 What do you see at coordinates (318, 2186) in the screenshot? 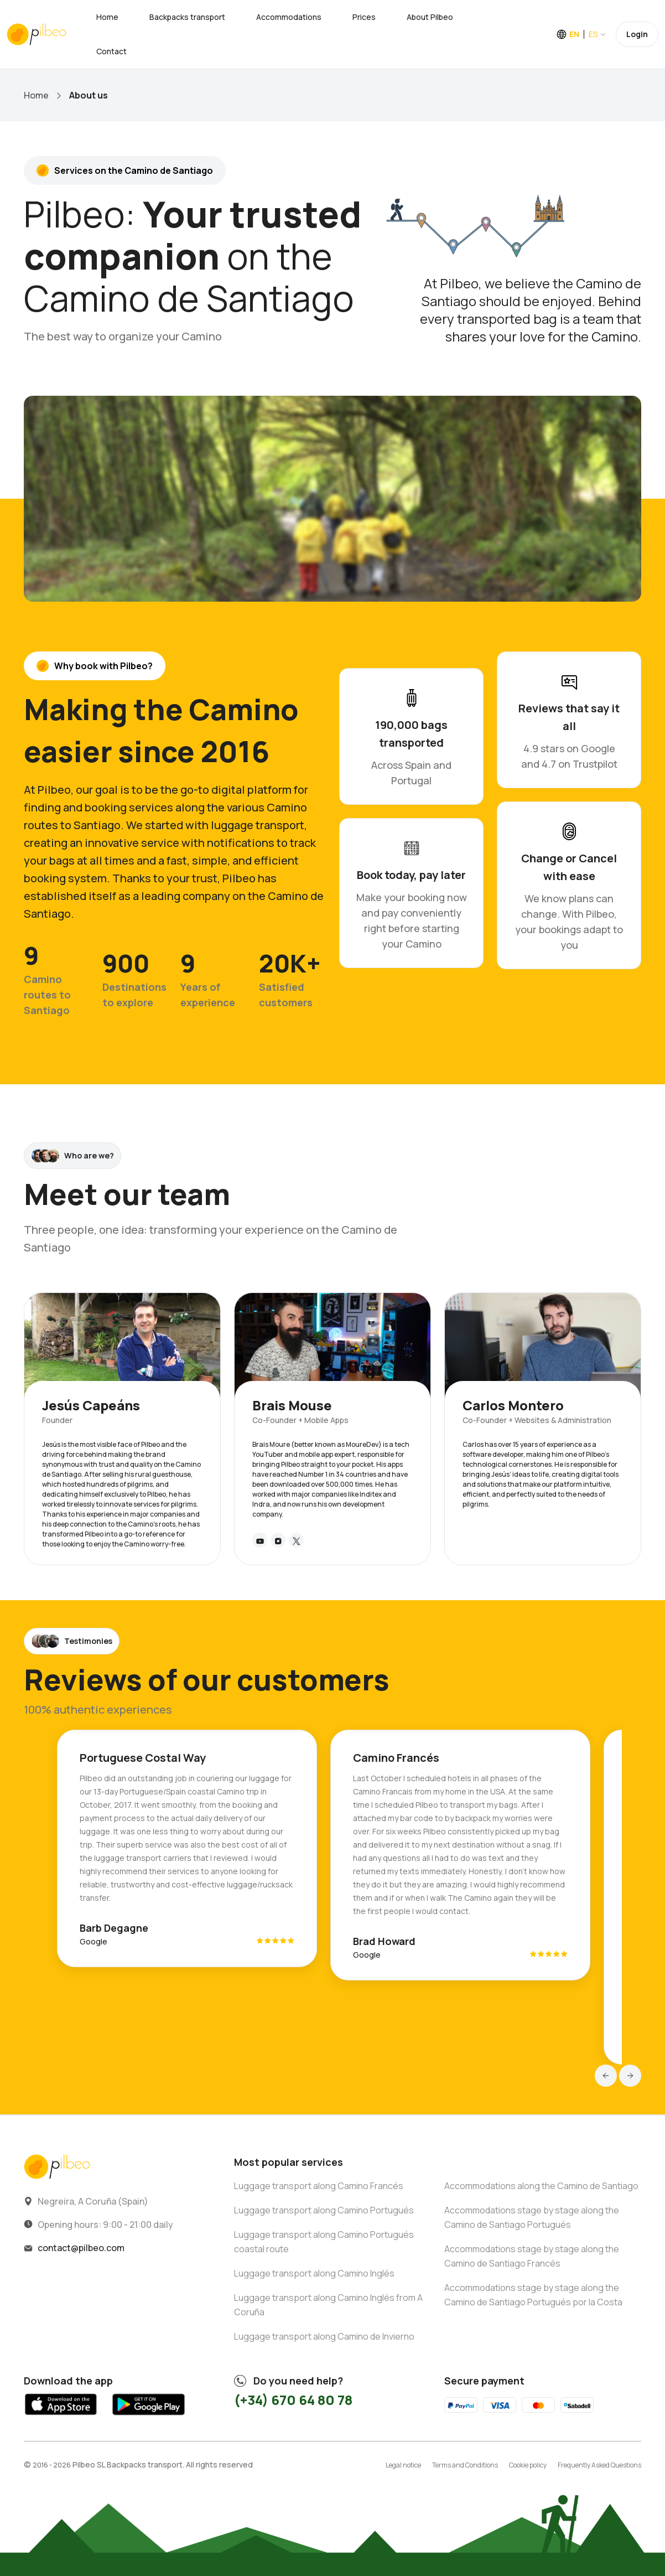
I see `Luggage transport along Camino Francés` at bounding box center [318, 2186].